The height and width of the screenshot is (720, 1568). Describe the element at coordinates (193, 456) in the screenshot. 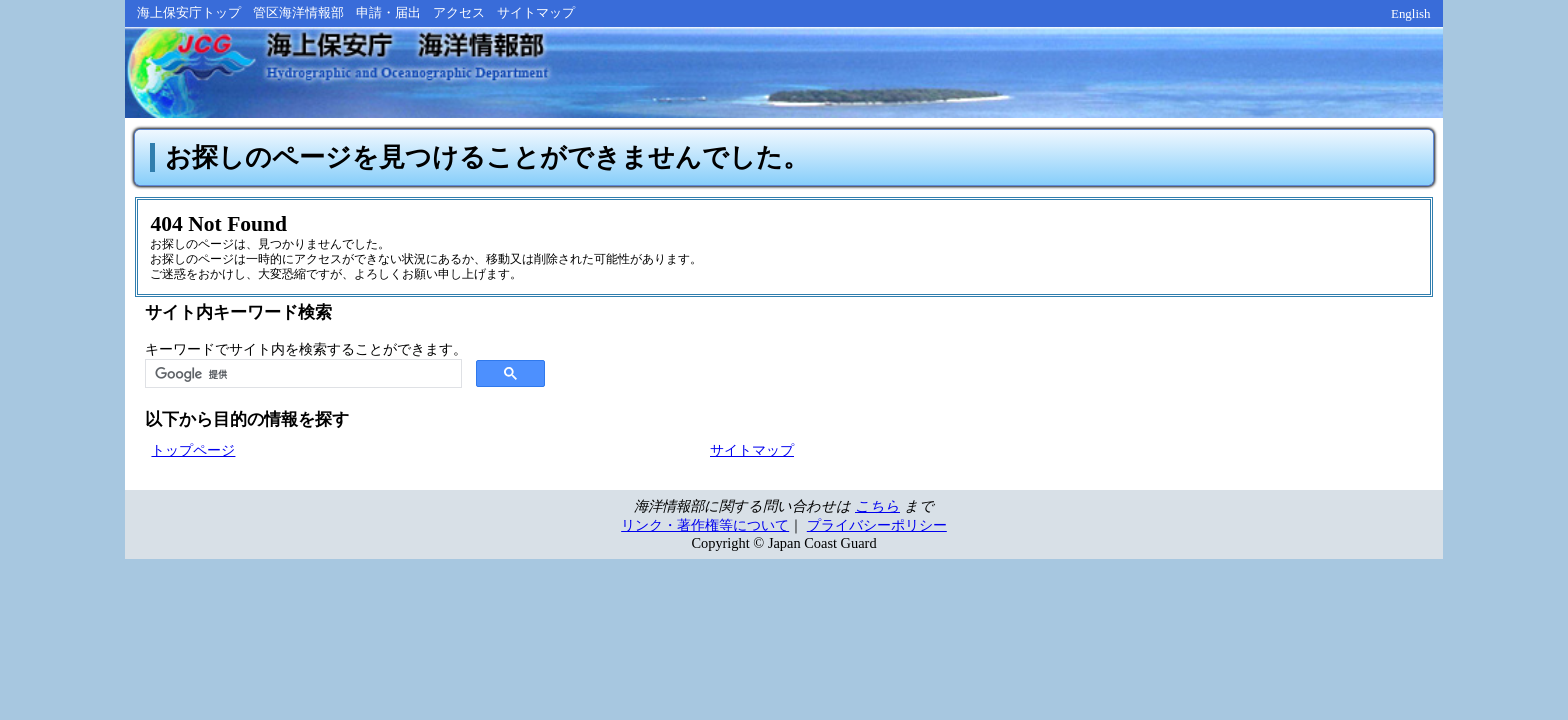

I see `トップページ` at that location.